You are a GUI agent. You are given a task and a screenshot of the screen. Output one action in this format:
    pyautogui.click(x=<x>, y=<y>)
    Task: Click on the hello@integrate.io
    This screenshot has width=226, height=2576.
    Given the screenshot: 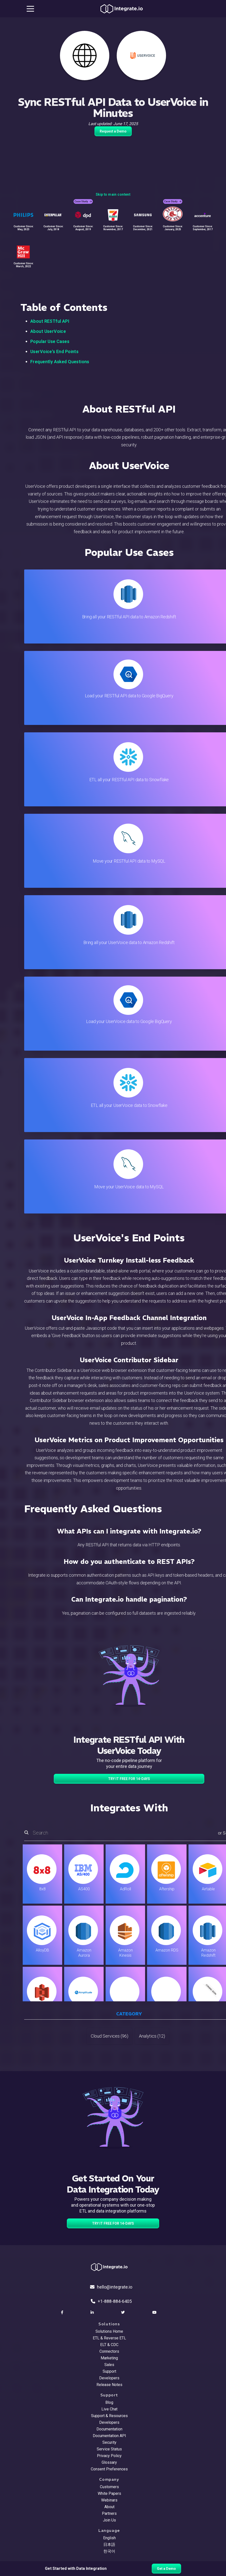 What is the action you would take?
    pyautogui.click(x=111, y=2287)
    